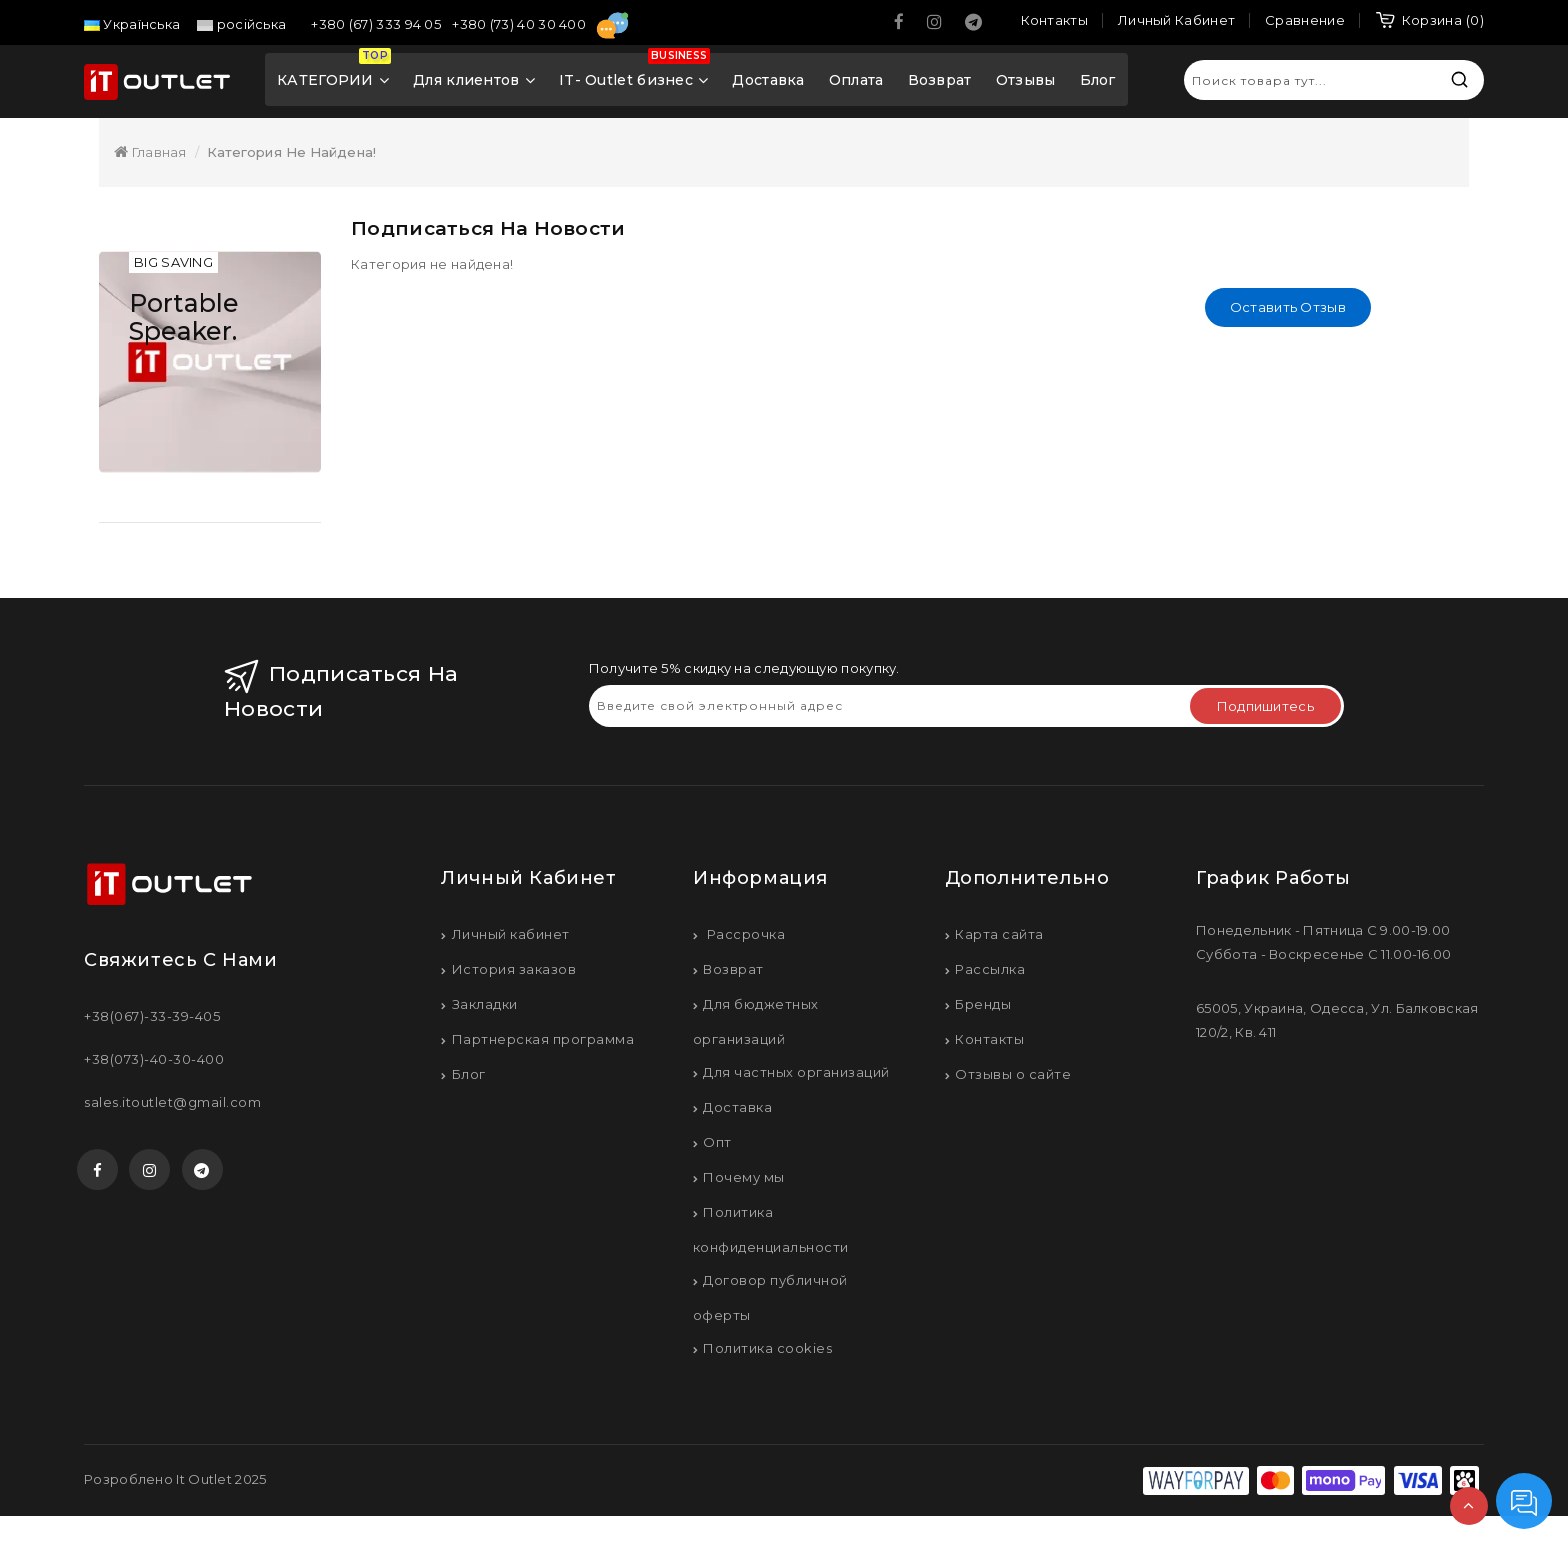 Image resolution: width=1568 pixels, height=1545 pixels. I want to click on Рассрочка, so click(744, 937).